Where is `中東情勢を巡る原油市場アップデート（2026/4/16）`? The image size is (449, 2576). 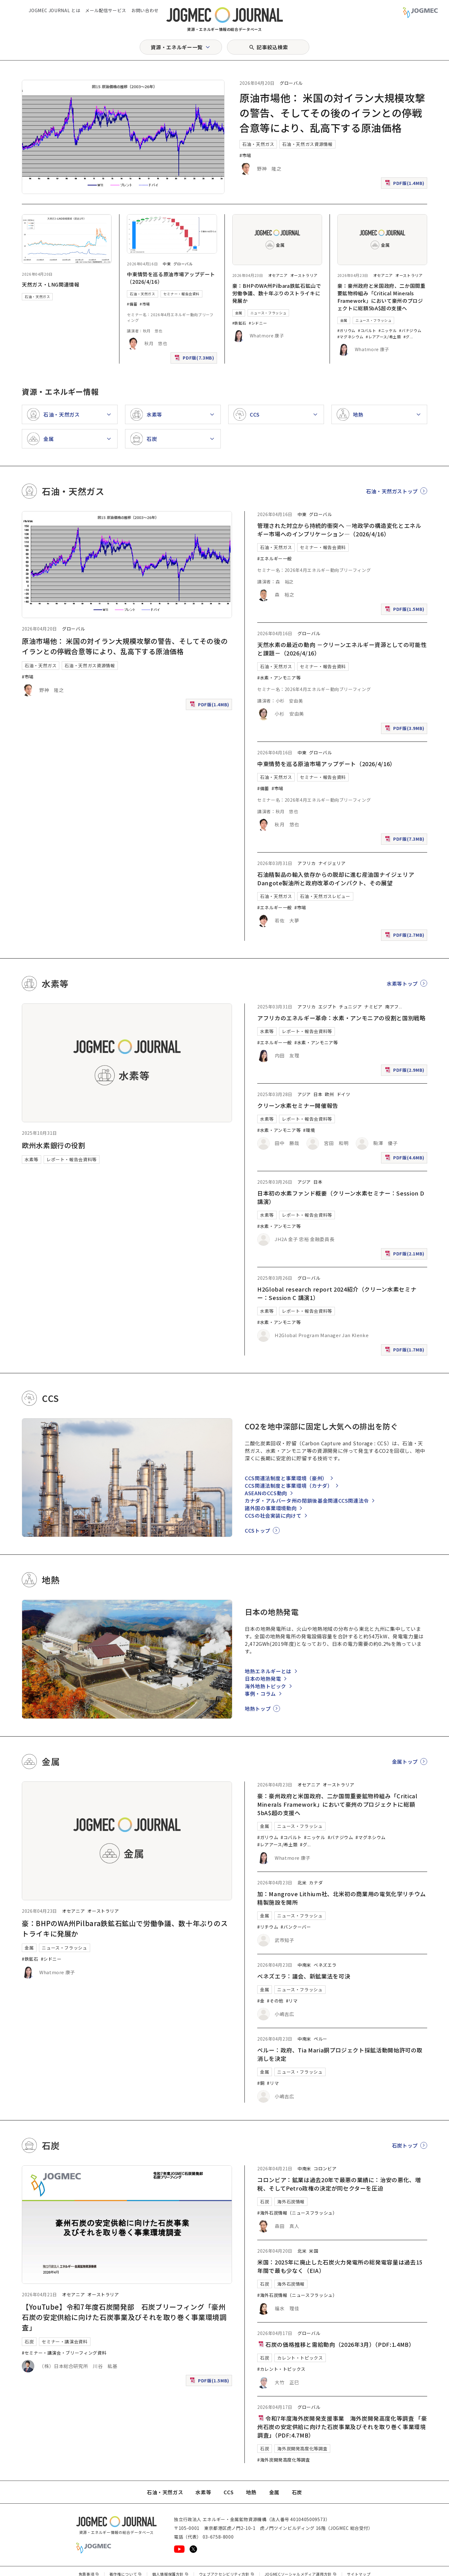 中東情勢を巡る原油市場アップデート（2026/4/16） is located at coordinates (326, 764).